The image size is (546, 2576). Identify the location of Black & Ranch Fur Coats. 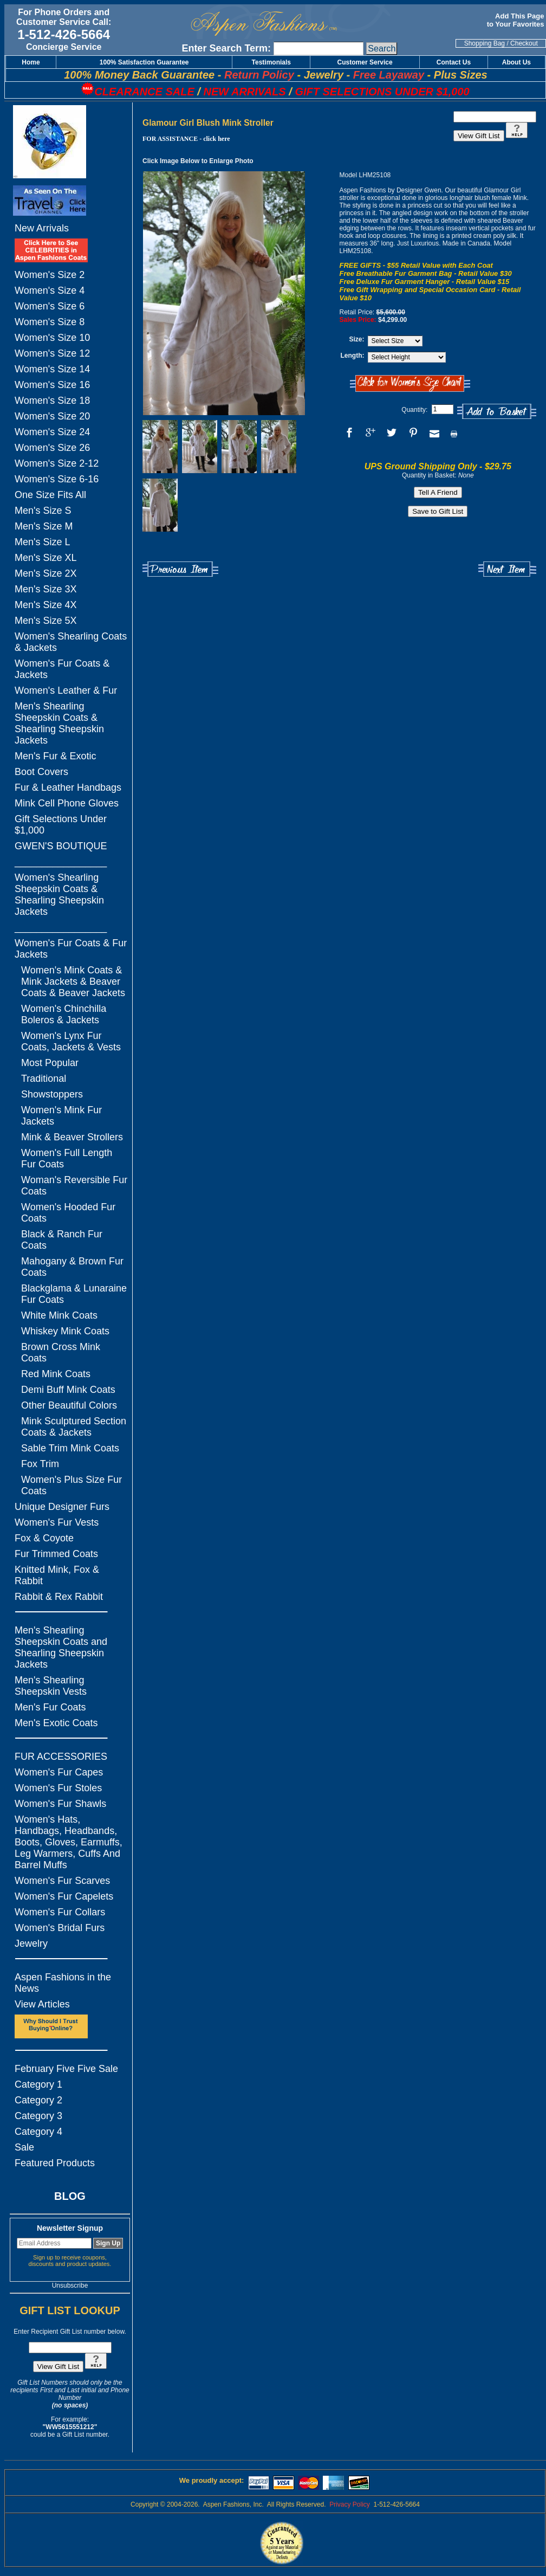
(61, 1240).